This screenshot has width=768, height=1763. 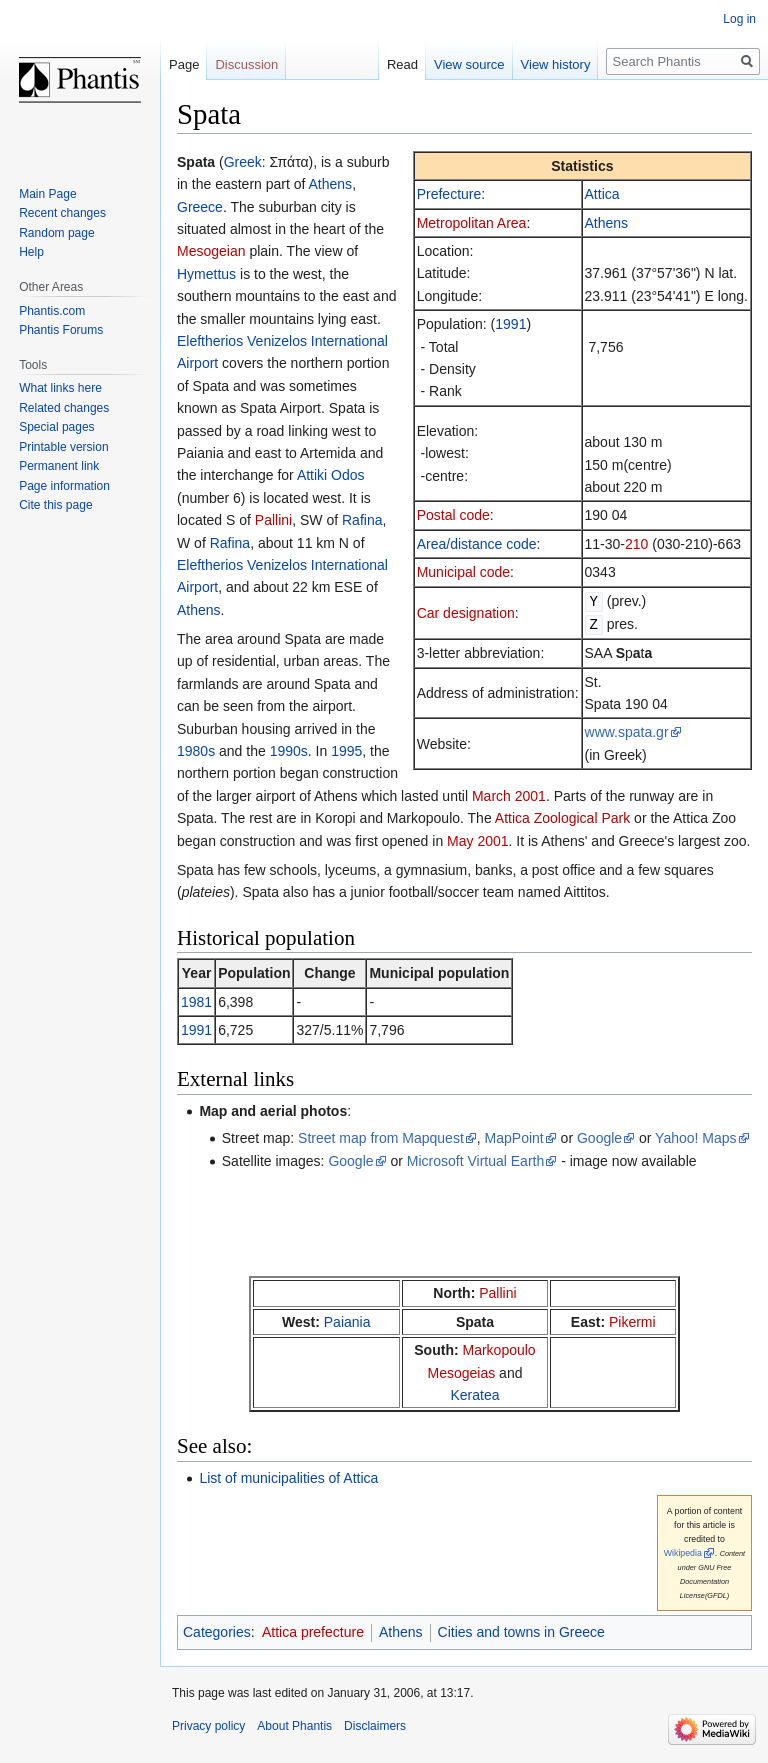 I want to click on Page information, so click(x=64, y=486).